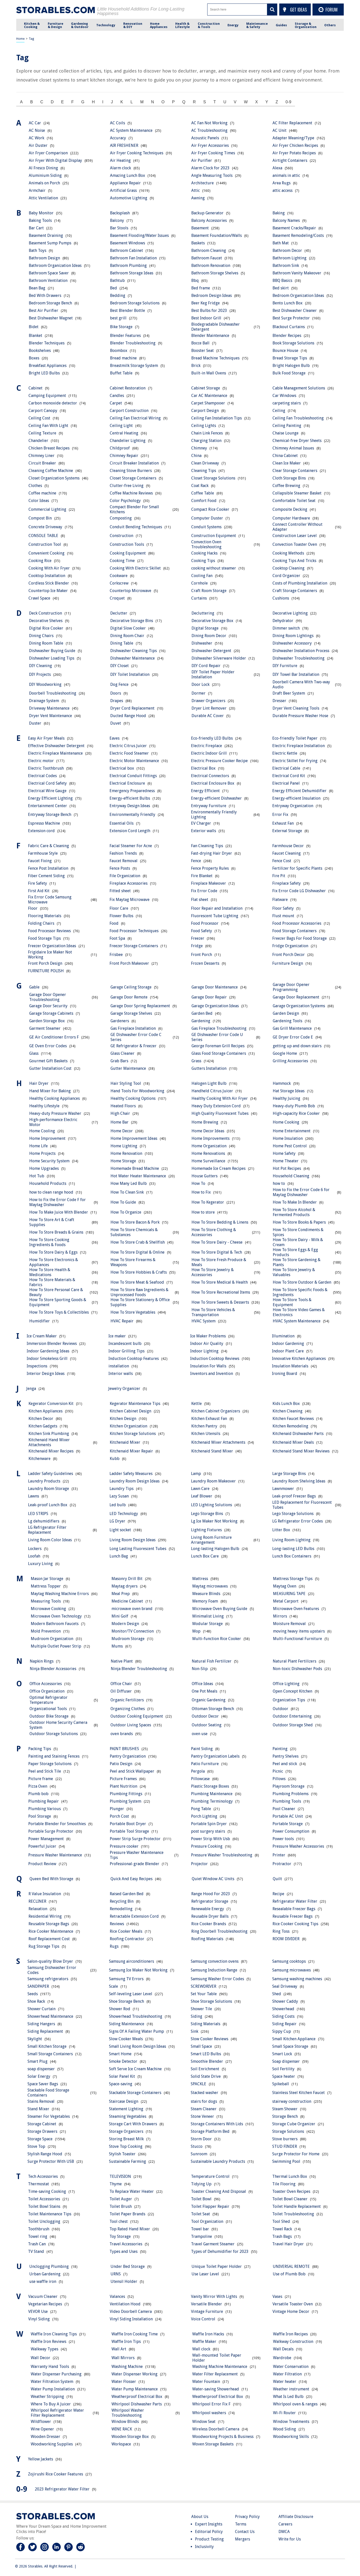  I want to click on Bathroom Fan Installation, so click(133, 258).